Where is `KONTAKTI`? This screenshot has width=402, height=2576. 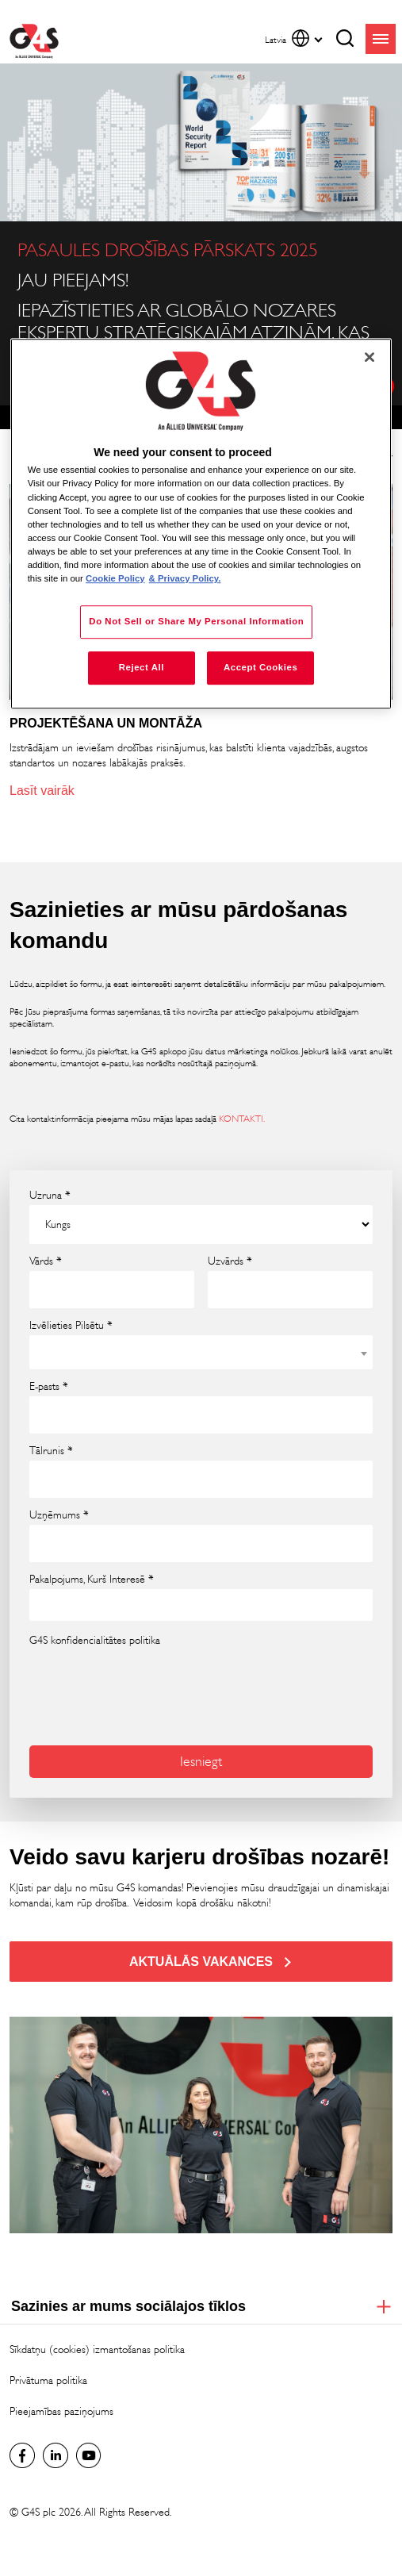
KONTAKTI is located at coordinates (241, 1118).